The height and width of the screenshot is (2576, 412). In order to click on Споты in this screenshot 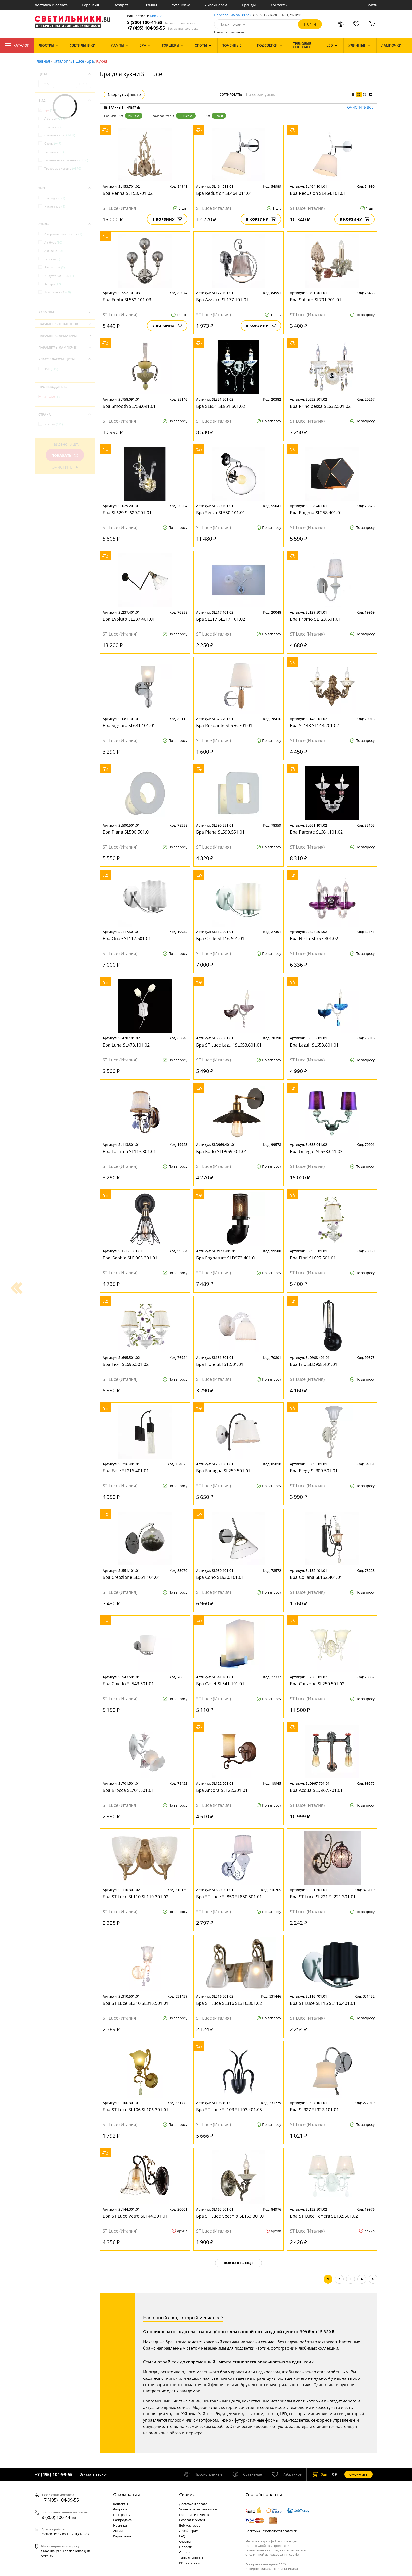, I will do `click(52, 143)`.